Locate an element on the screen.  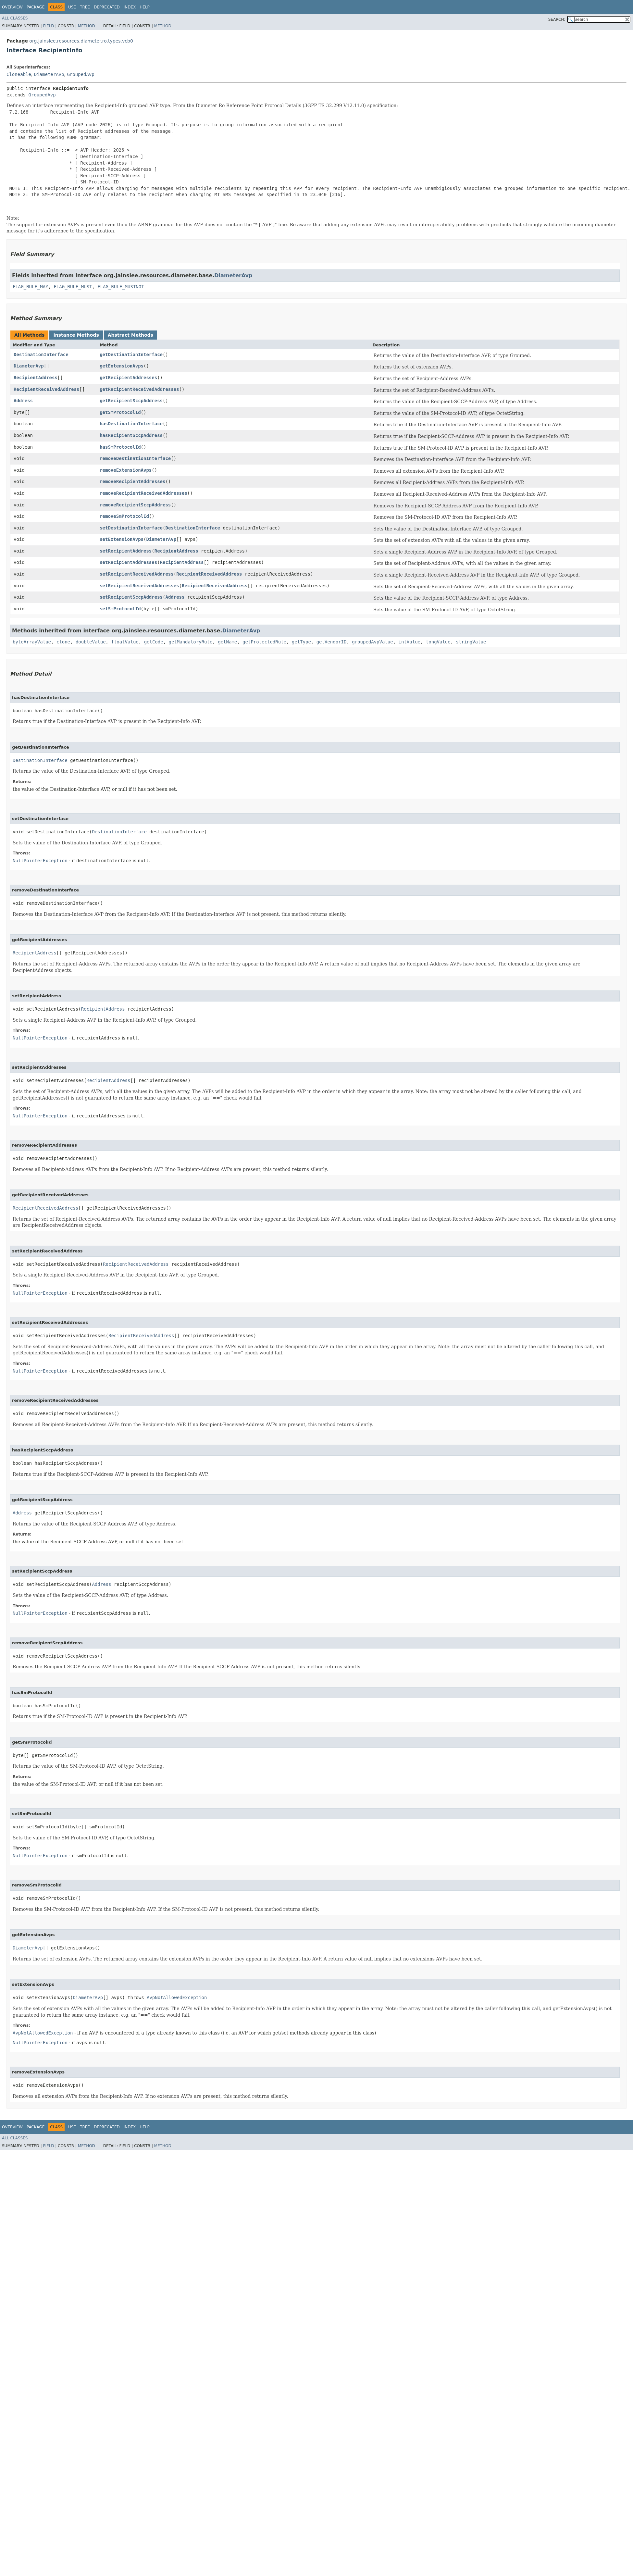
AvpNotAllowedException is located at coordinates (177, 1997).